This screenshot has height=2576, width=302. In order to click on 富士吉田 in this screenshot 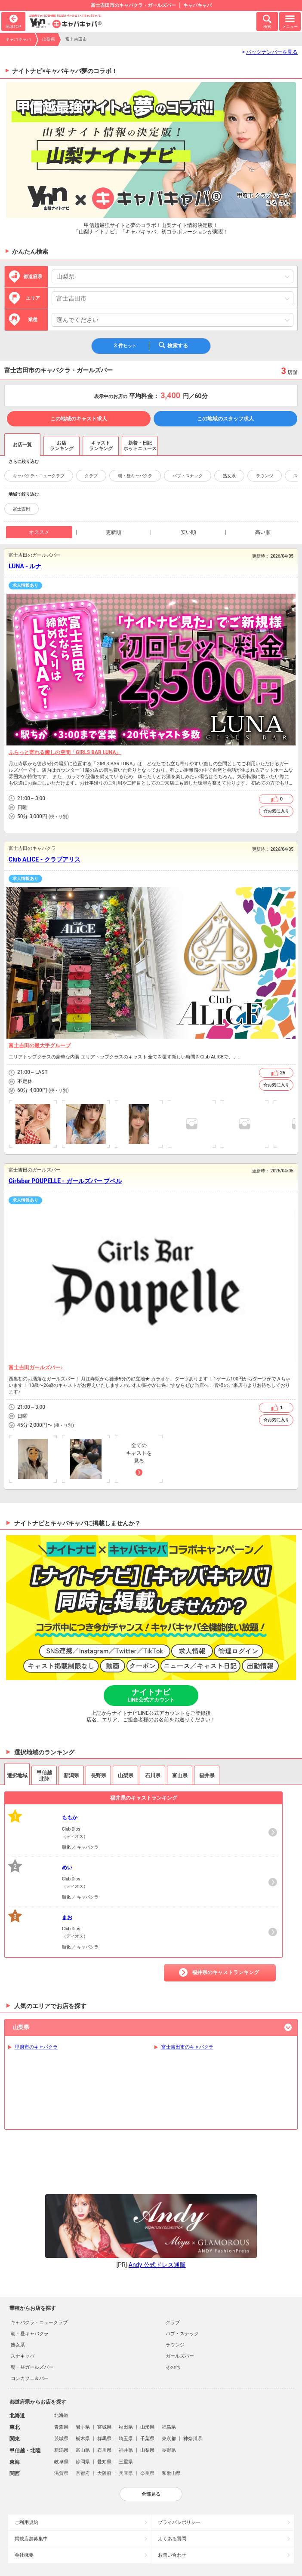, I will do `click(21, 508)`.